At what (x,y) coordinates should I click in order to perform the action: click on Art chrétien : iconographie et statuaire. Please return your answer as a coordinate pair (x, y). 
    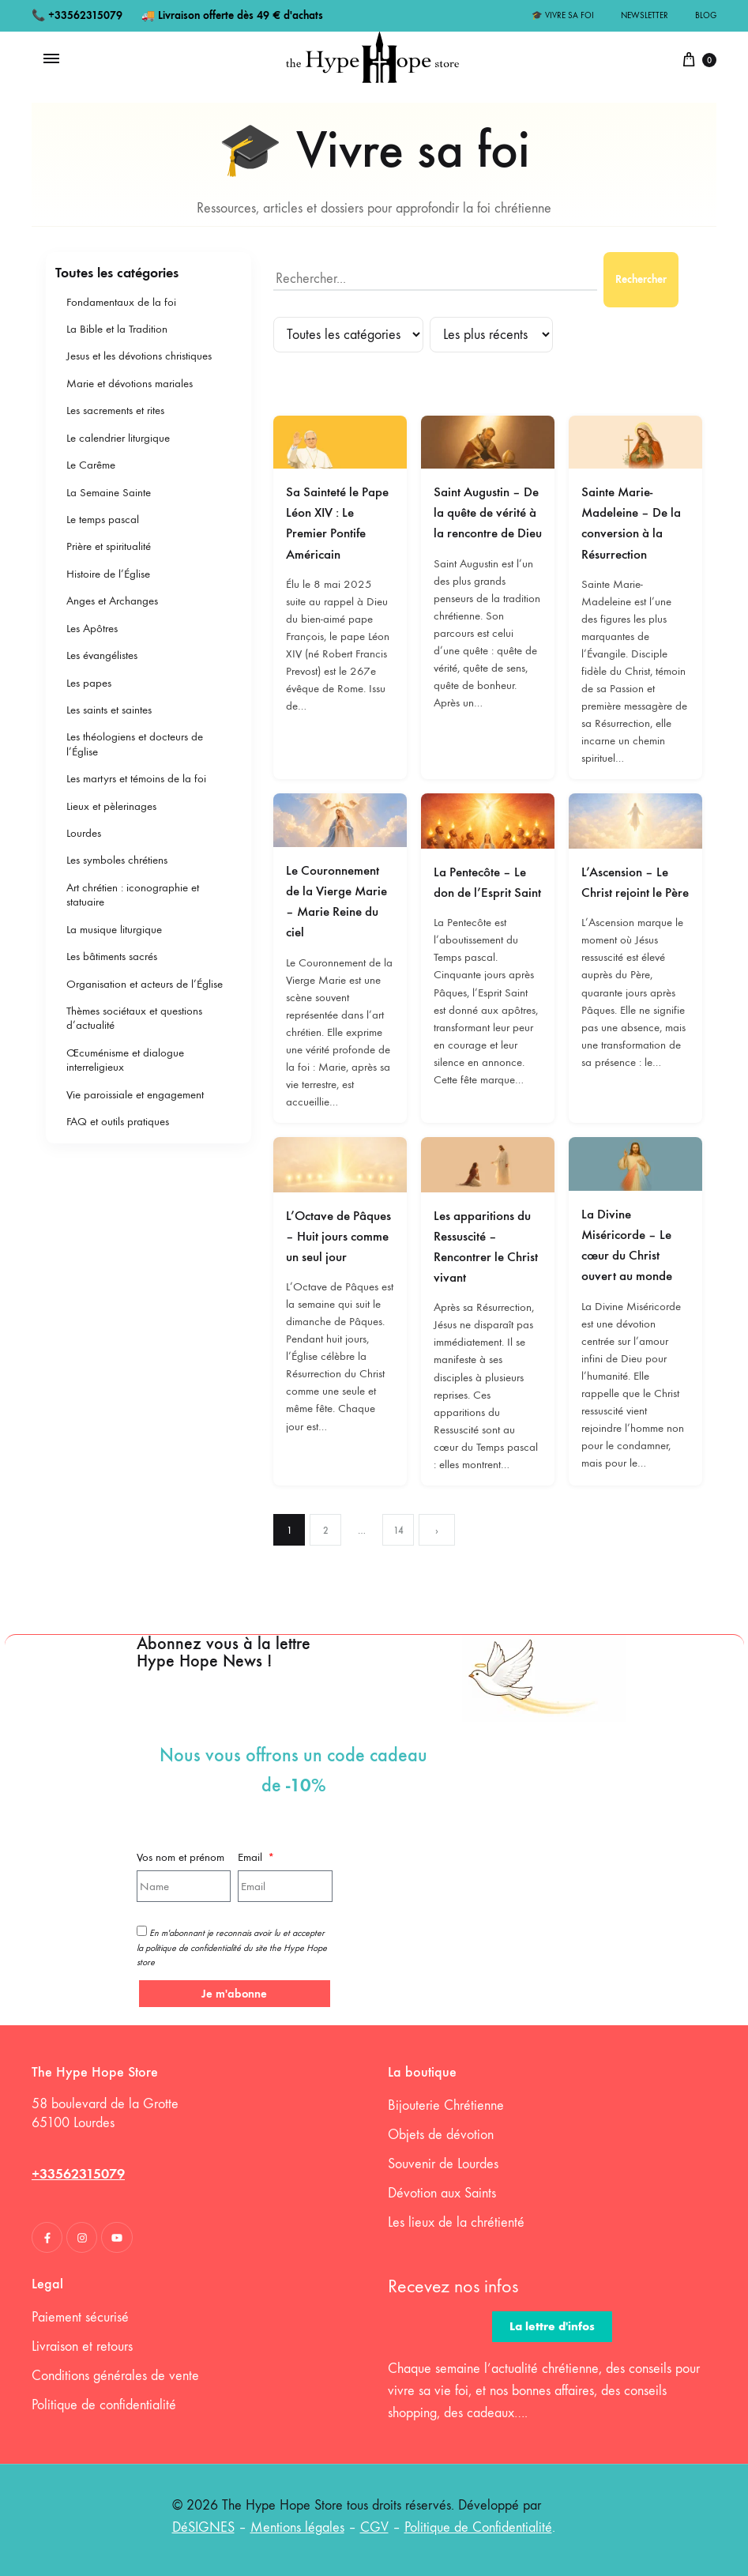
    Looking at the image, I should click on (132, 894).